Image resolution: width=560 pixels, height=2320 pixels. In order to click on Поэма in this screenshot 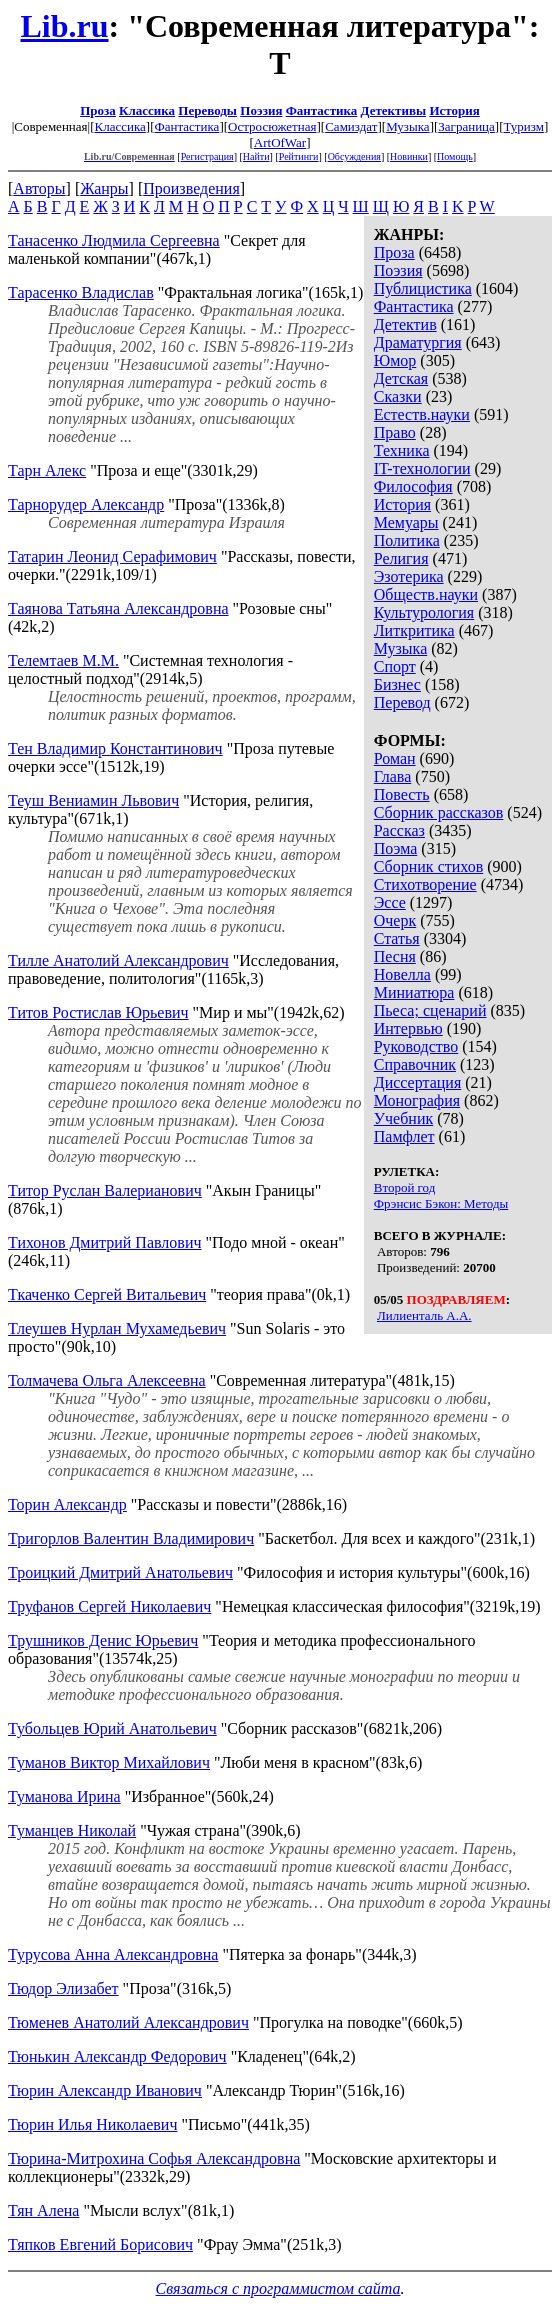, I will do `click(396, 848)`.